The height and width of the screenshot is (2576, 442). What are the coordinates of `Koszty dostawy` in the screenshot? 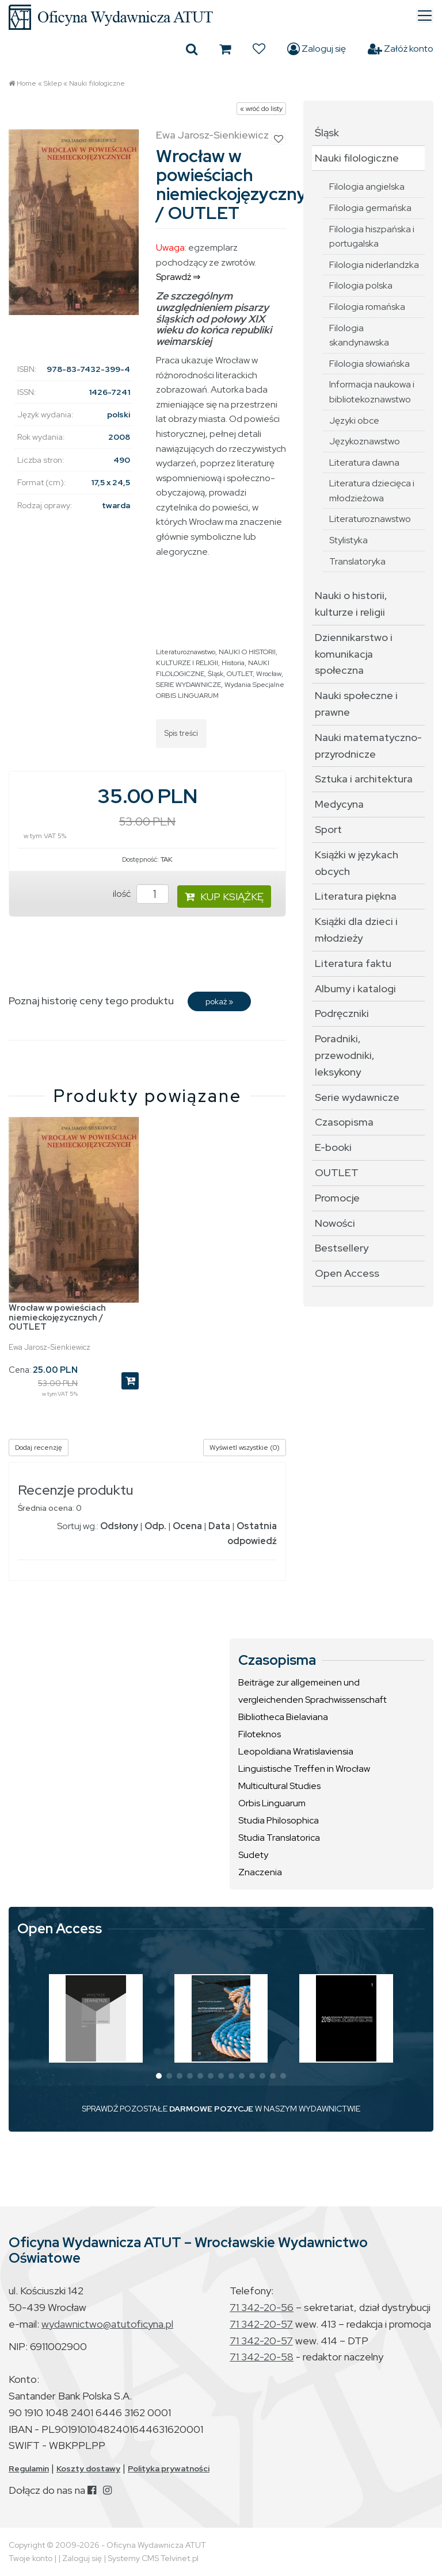 It's located at (88, 2468).